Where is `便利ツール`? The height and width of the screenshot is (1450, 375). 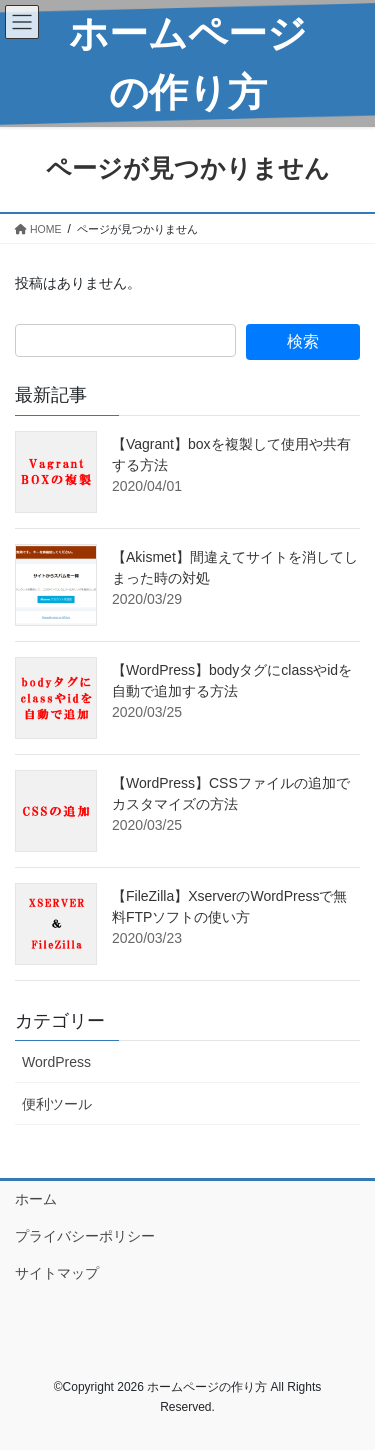
便利ツール is located at coordinates (57, 1104).